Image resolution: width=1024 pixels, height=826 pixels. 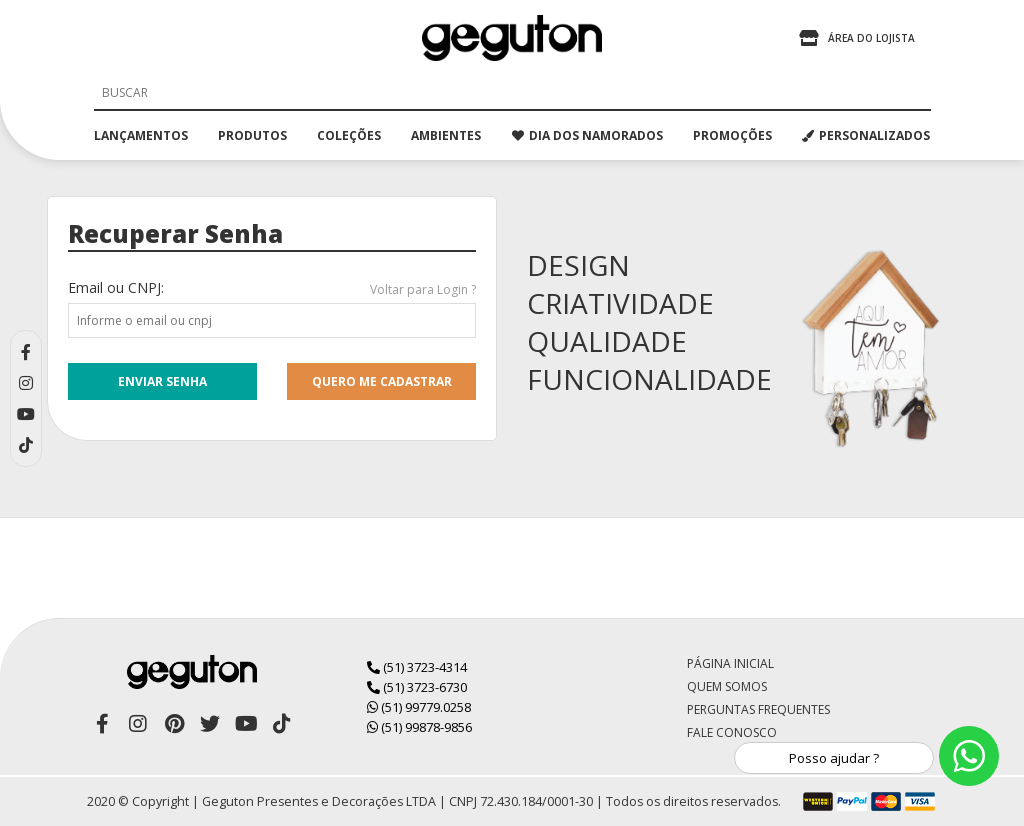 What do you see at coordinates (141, 135) in the screenshot?
I see `lançamentos` at bounding box center [141, 135].